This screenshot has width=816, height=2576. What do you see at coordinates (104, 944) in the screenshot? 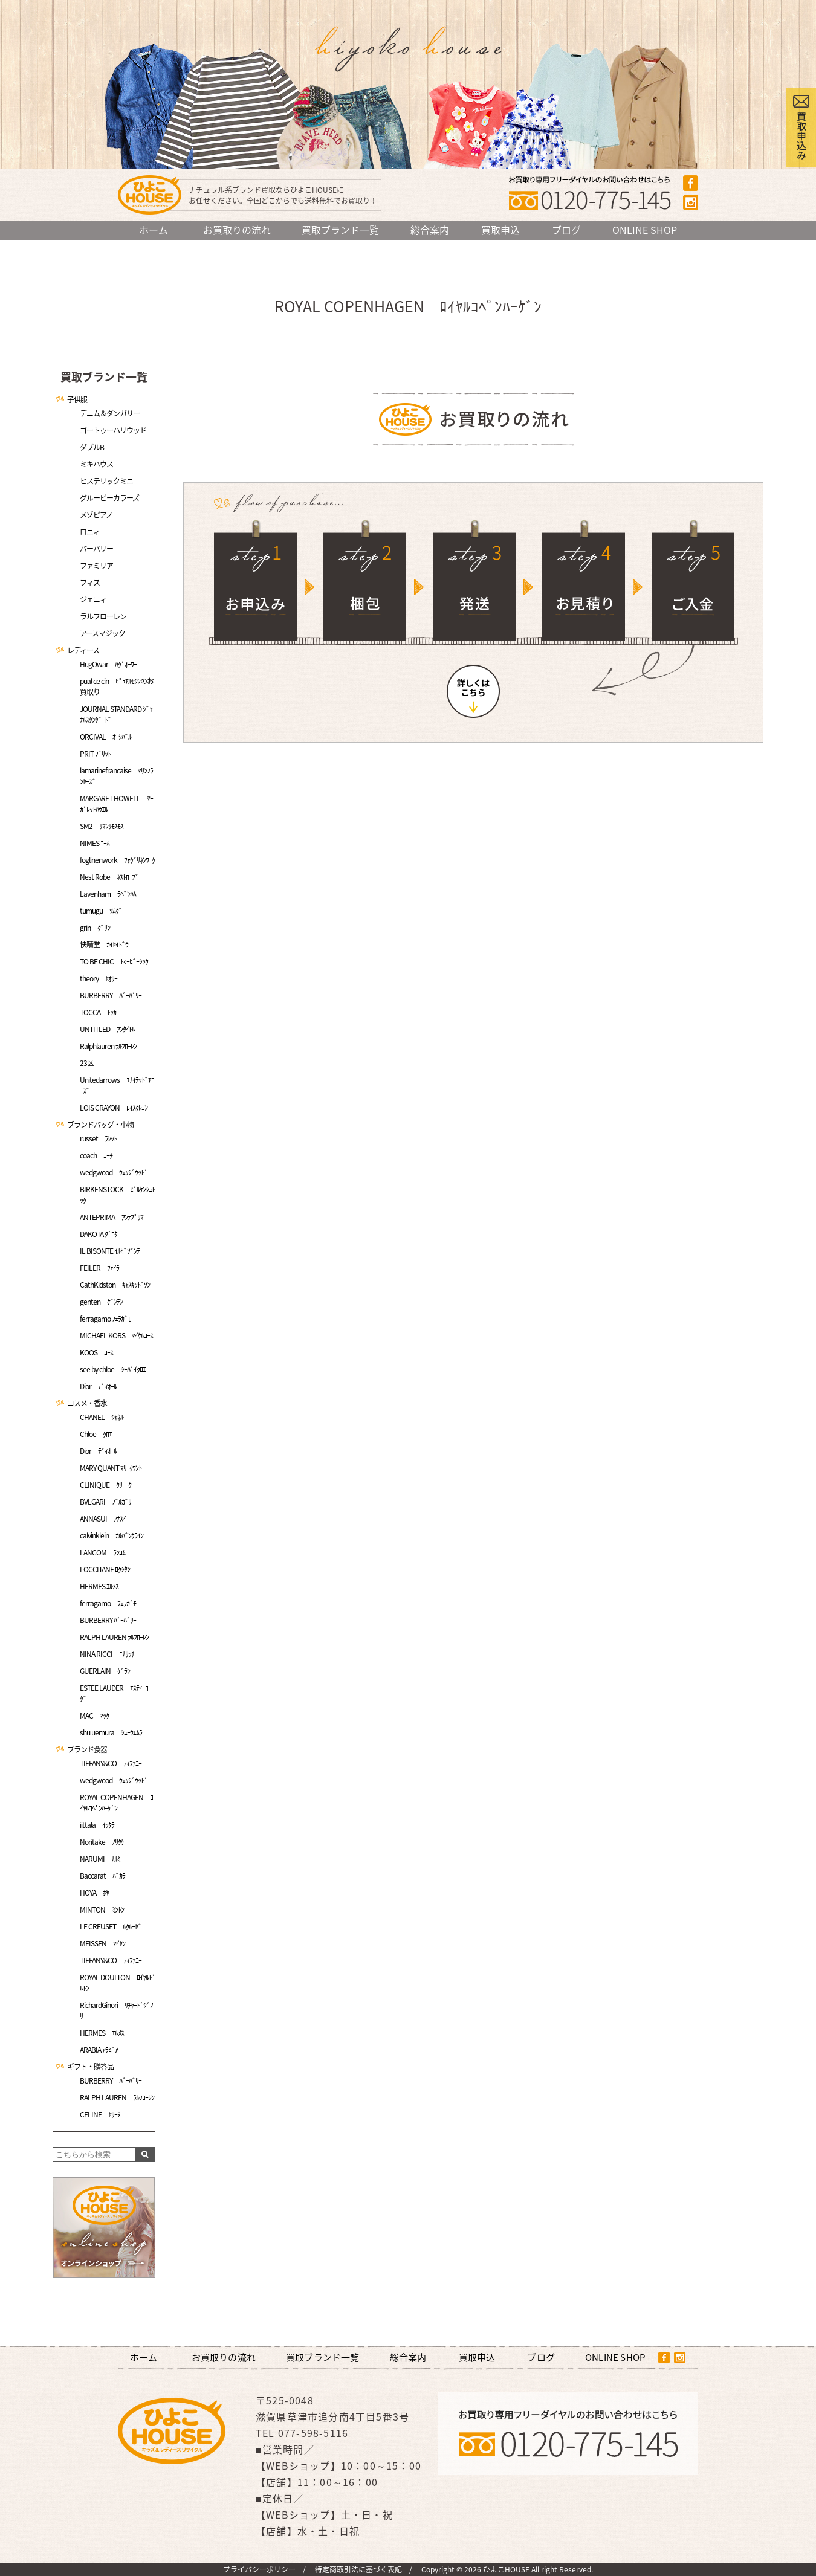
I see `快晴堂 ｶｲｾｲﾄﾞｳ` at bounding box center [104, 944].